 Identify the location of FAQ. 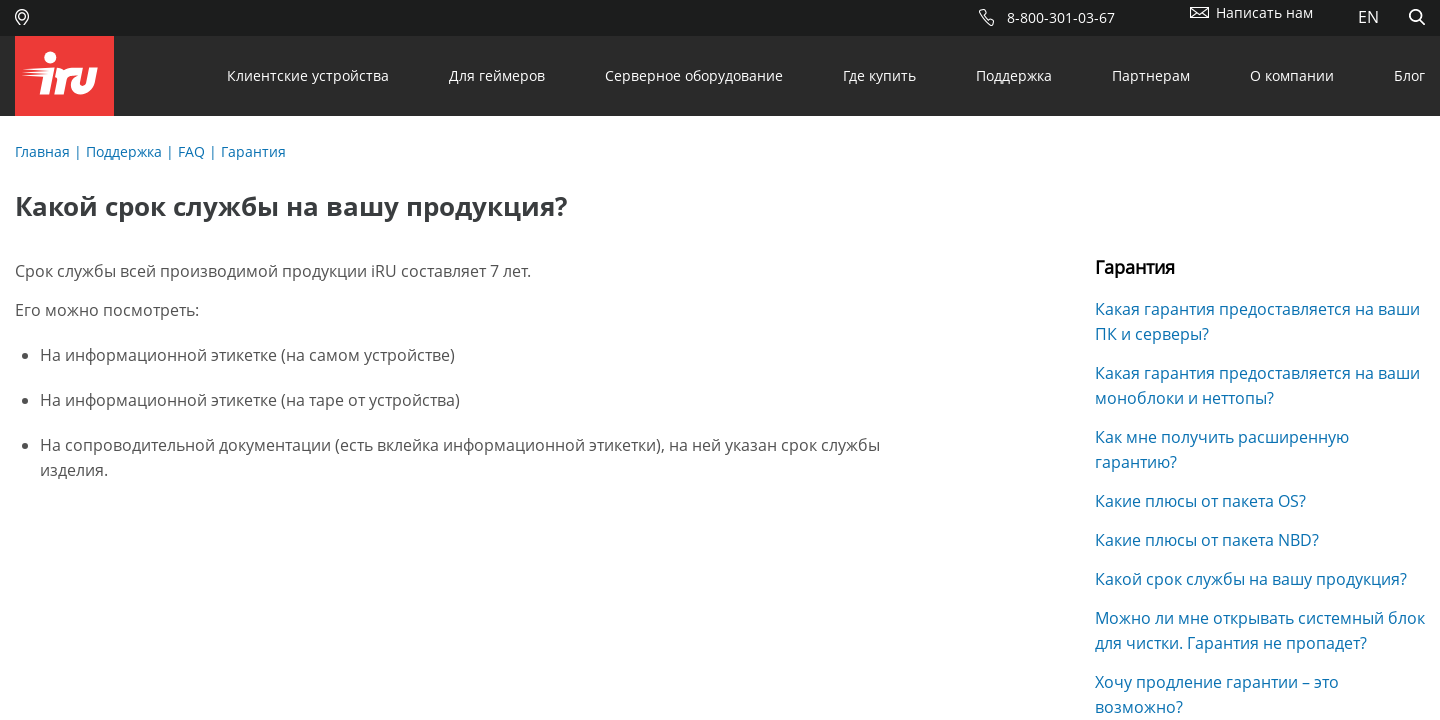
(191, 151).